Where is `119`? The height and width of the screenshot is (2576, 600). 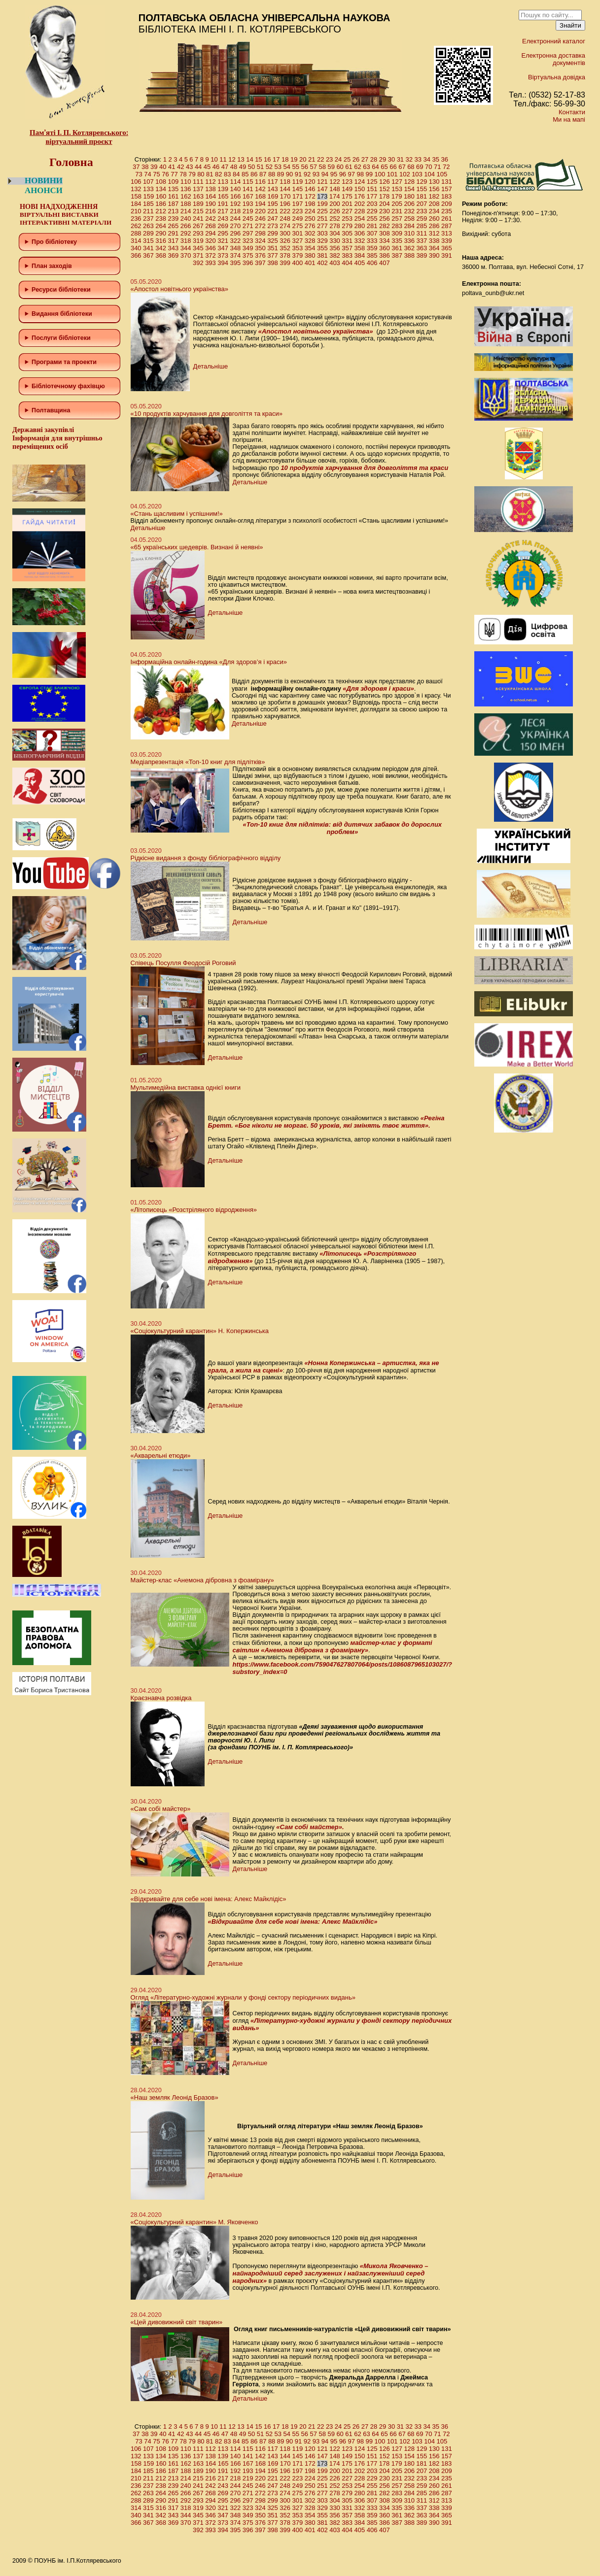 119 is located at coordinates (297, 181).